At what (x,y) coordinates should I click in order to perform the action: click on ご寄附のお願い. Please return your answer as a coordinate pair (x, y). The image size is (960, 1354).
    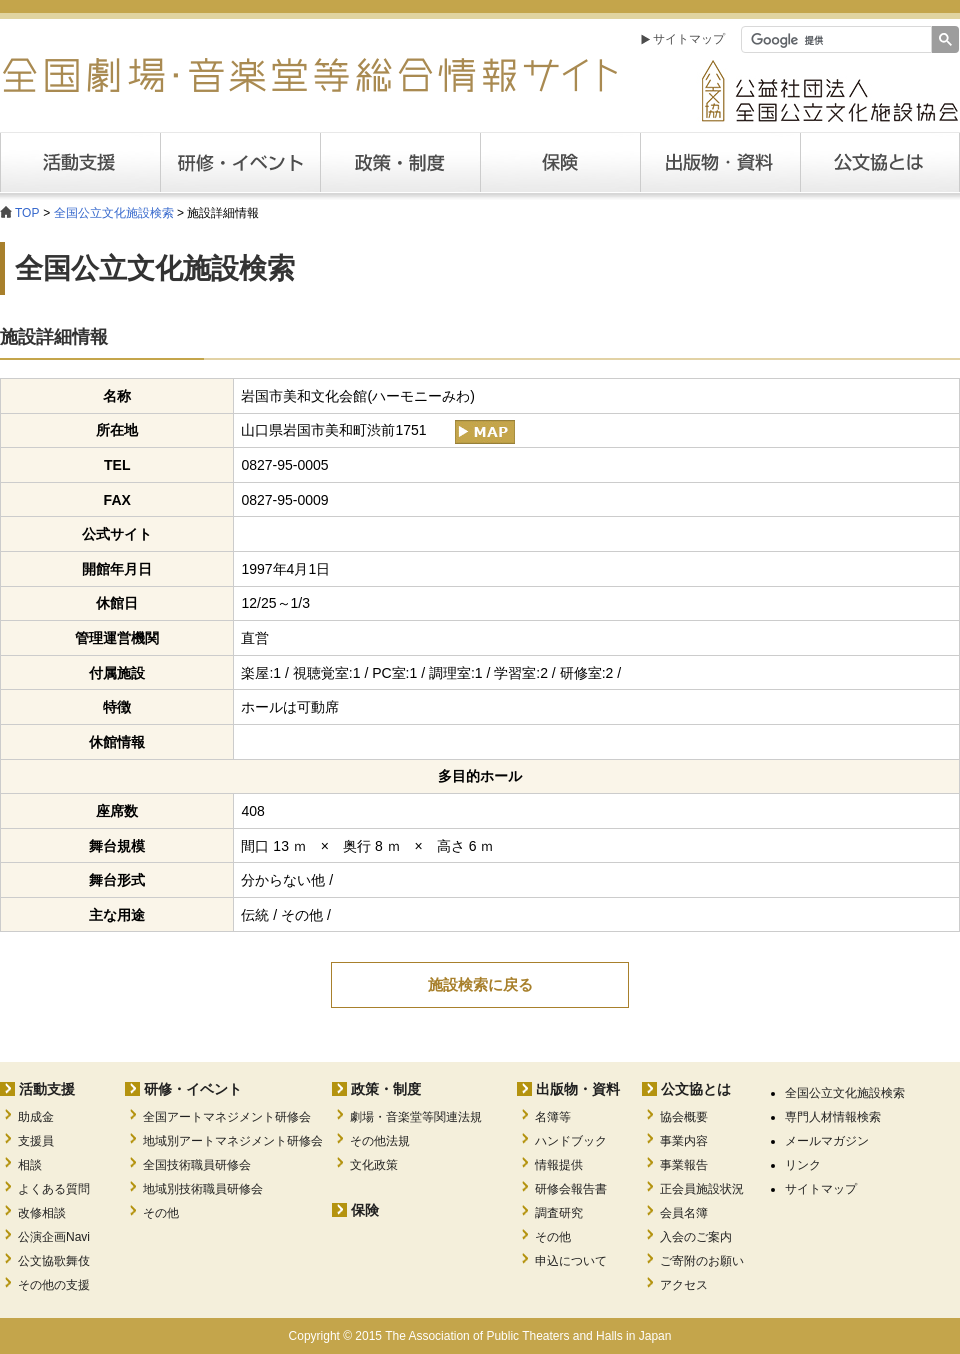
    Looking at the image, I should click on (702, 1261).